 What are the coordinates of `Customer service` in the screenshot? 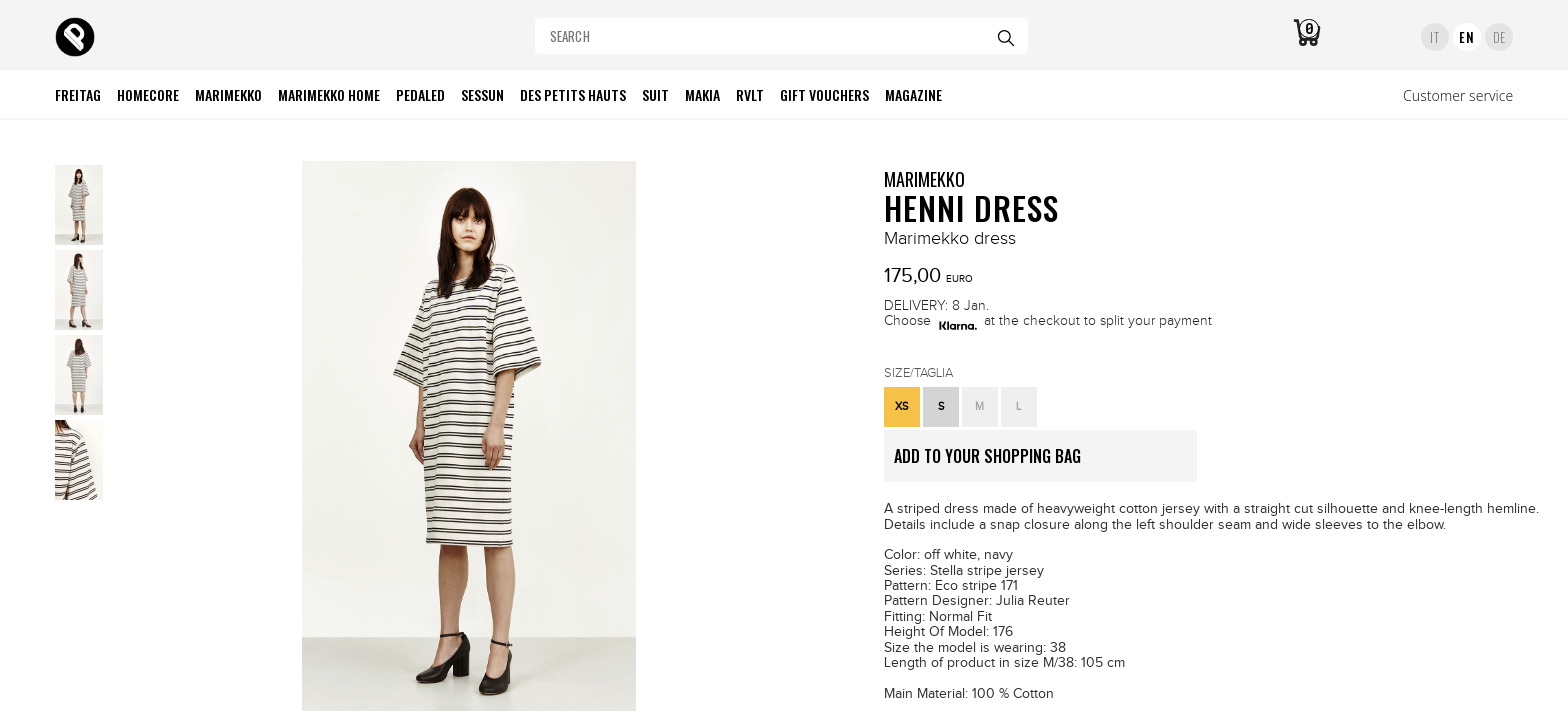 It's located at (1458, 95).